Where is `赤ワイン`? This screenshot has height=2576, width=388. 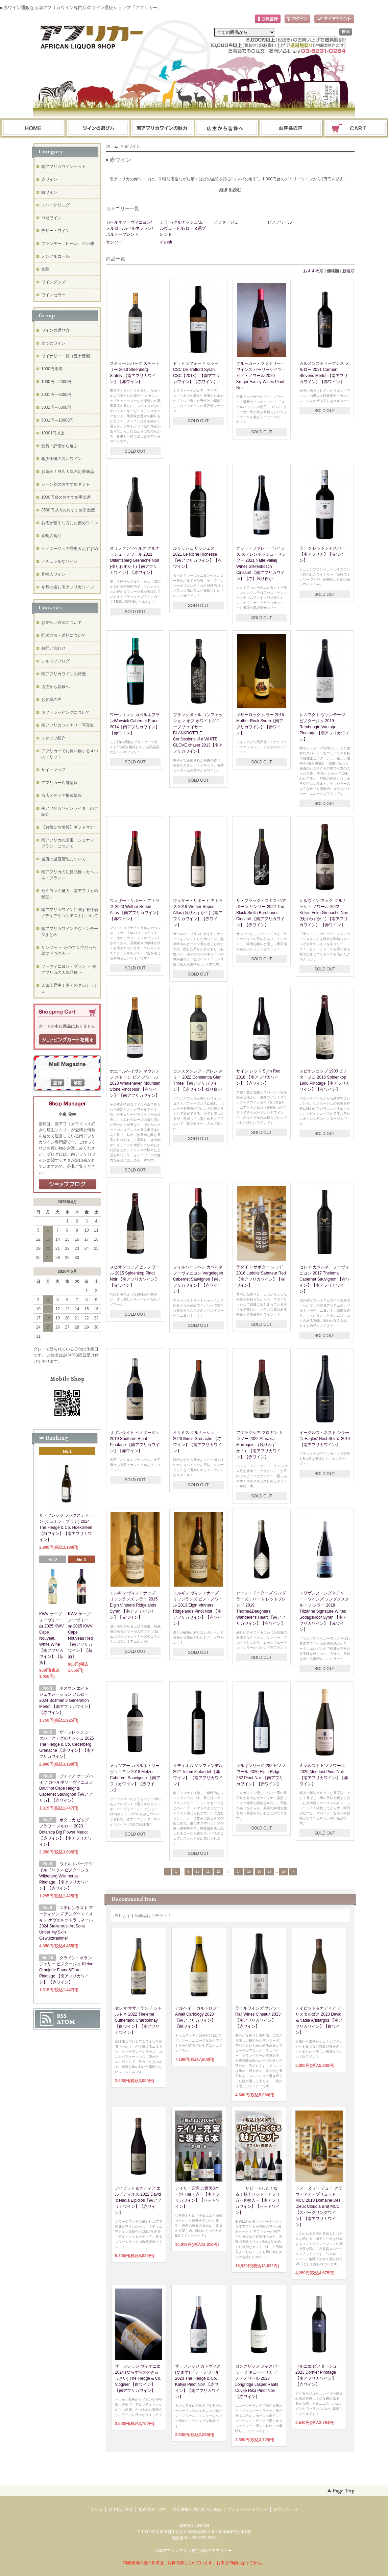
赤ワイン is located at coordinates (49, 179).